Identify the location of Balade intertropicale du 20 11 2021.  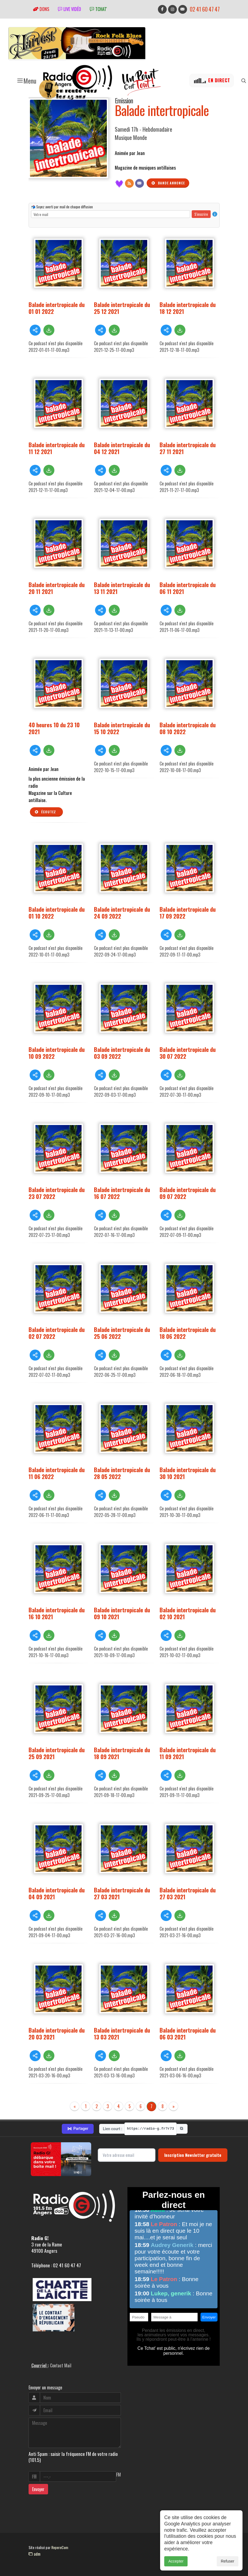
(57, 588).